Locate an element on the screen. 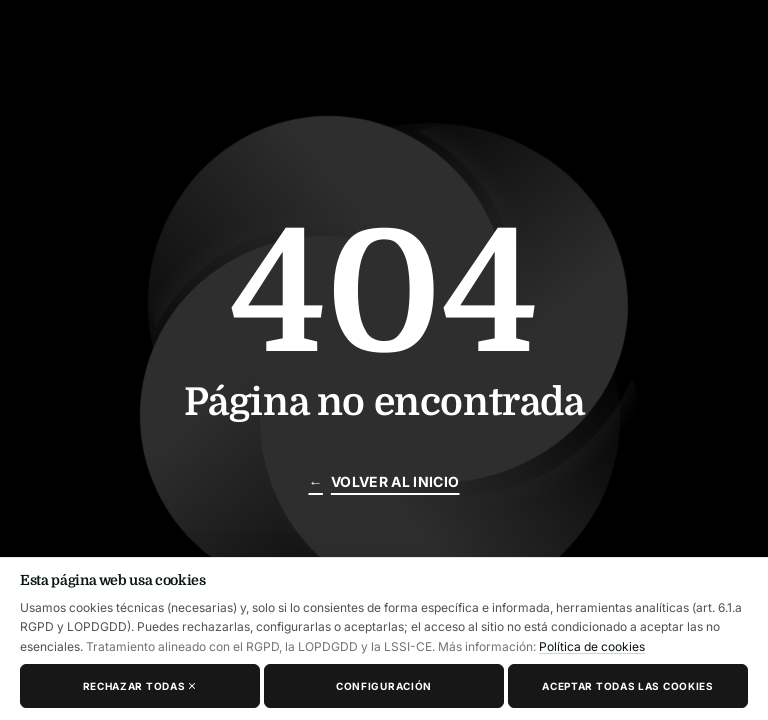 The image size is (768, 720). Aceptar todas las cookies is located at coordinates (628, 686).